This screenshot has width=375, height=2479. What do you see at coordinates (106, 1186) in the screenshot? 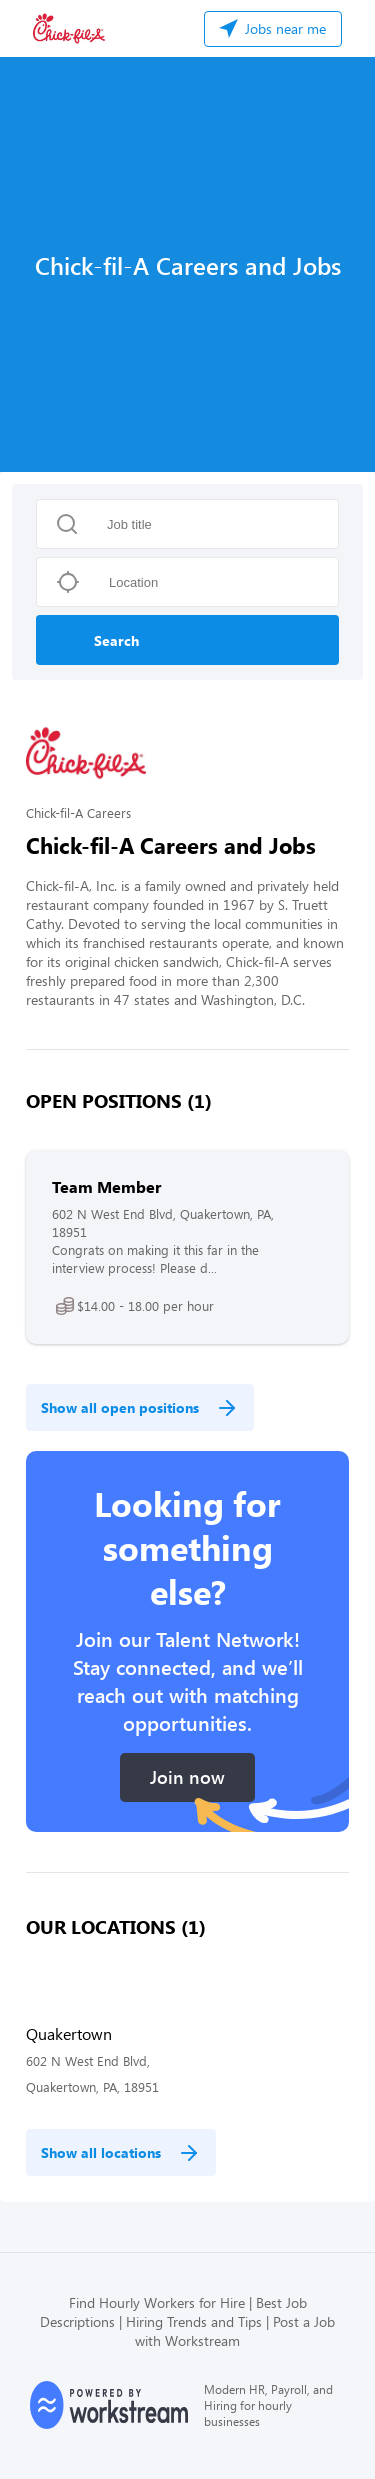
I see `Team Member` at bounding box center [106, 1186].